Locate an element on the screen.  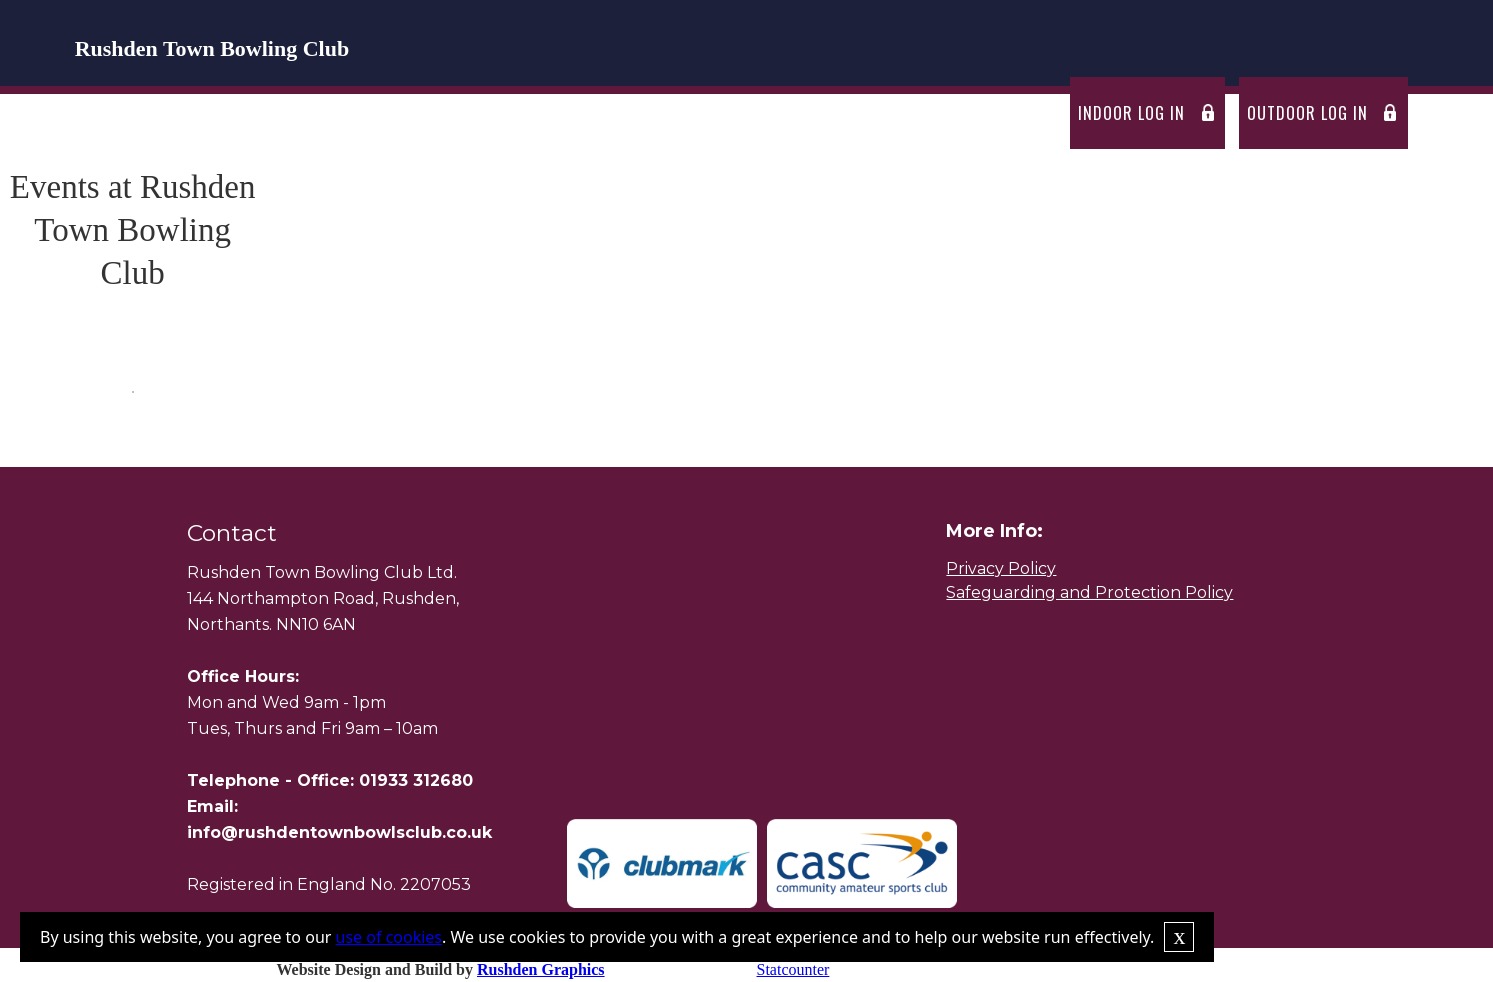
use of cookies is located at coordinates (389, 937).